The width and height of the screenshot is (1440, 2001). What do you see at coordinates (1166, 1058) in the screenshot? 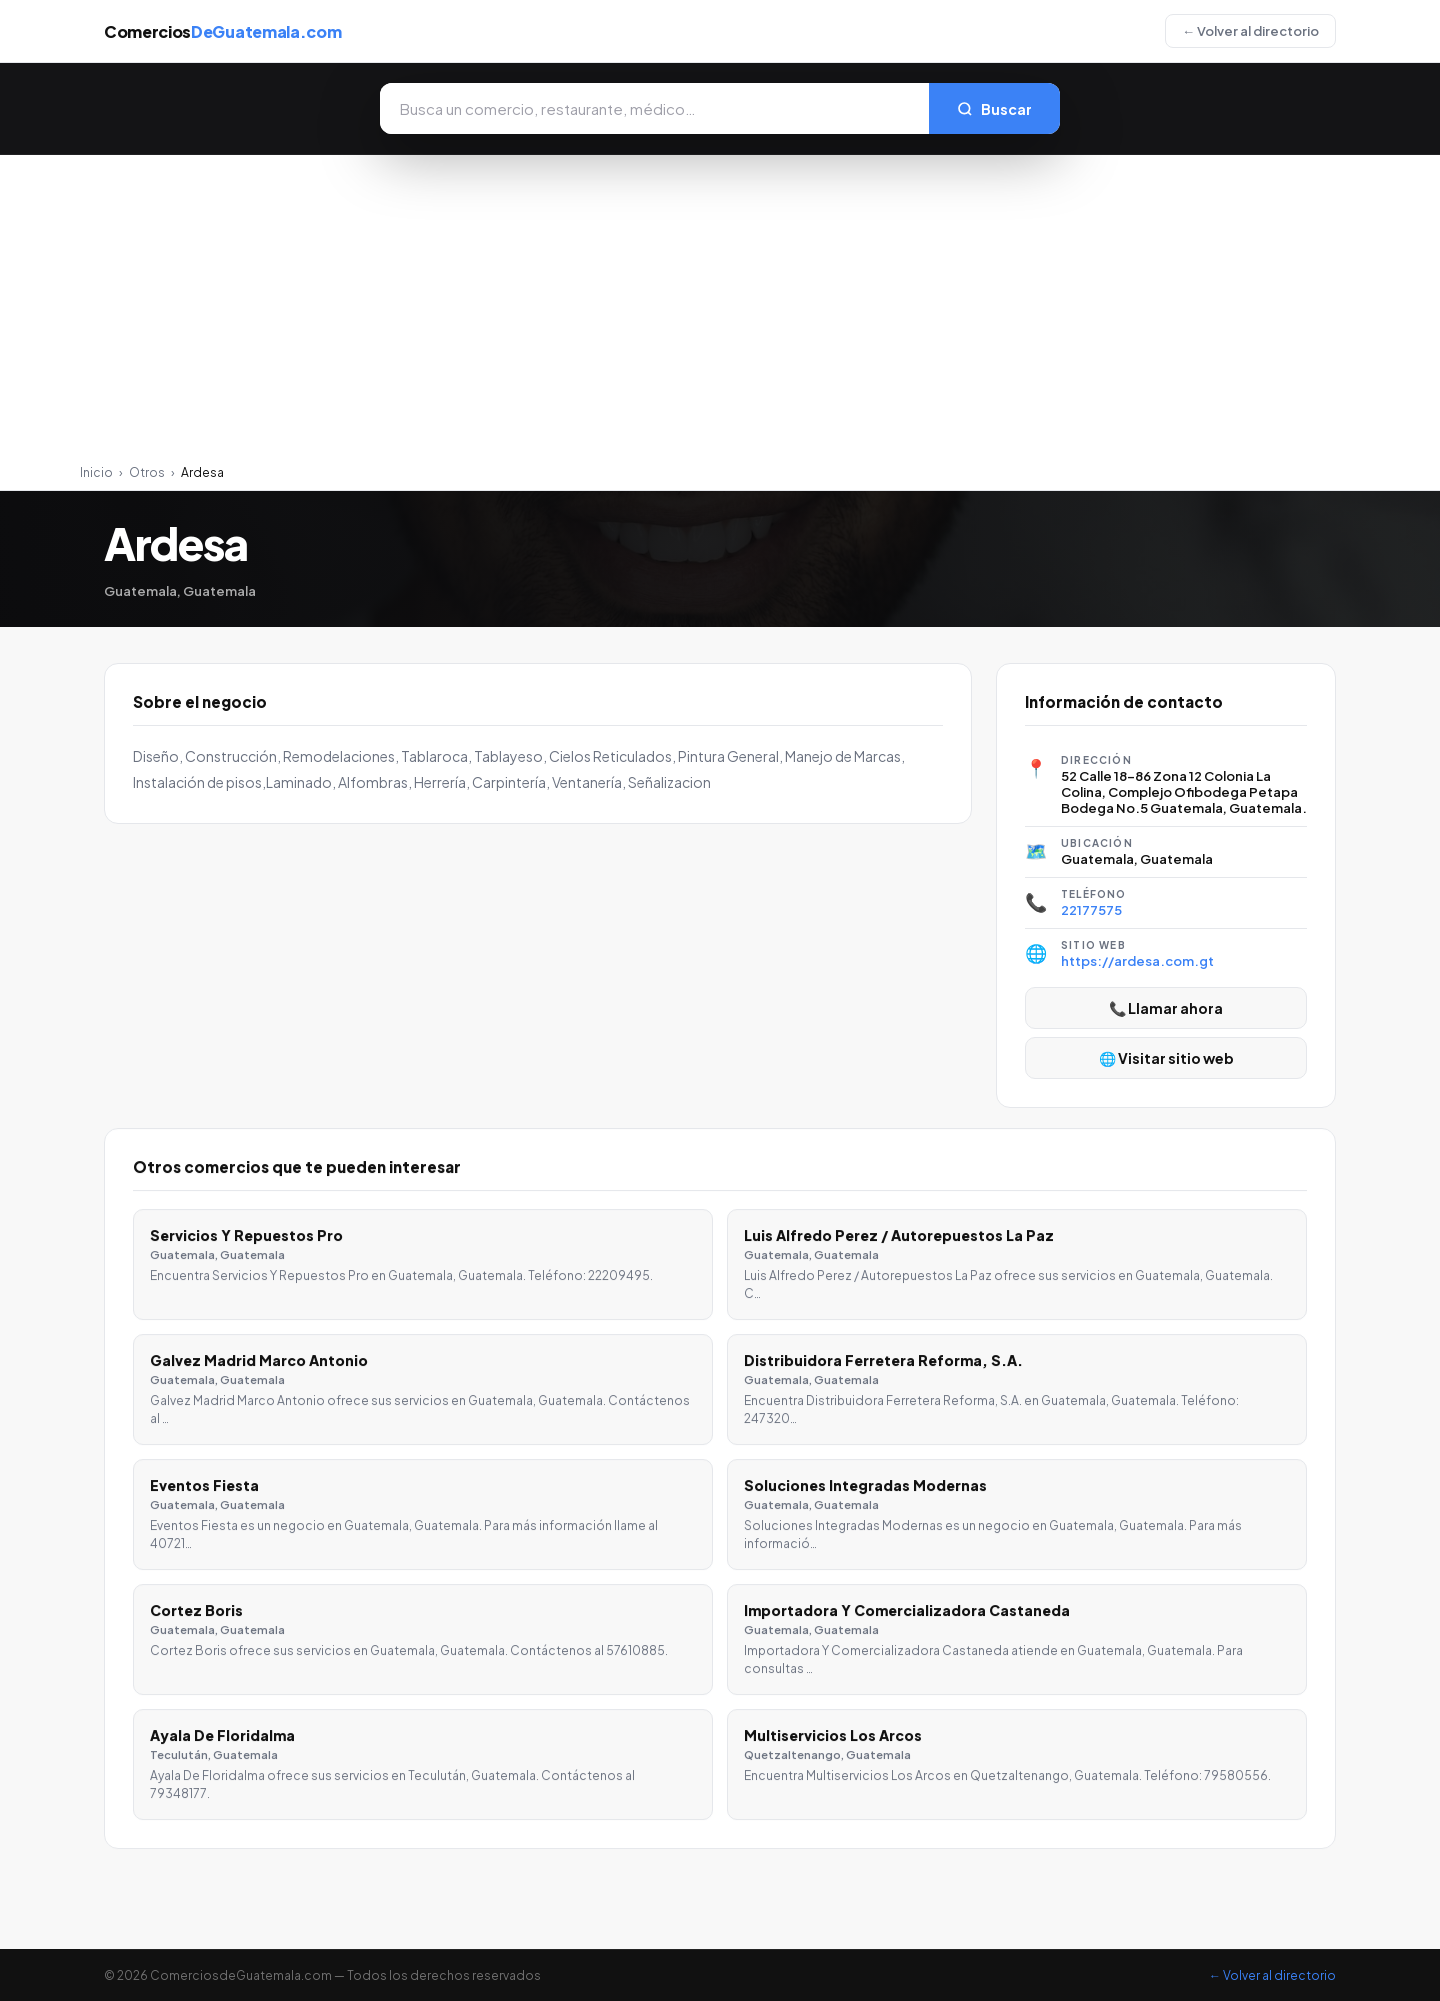
I see `🌐 Visitar sitio web` at bounding box center [1166, 1058].